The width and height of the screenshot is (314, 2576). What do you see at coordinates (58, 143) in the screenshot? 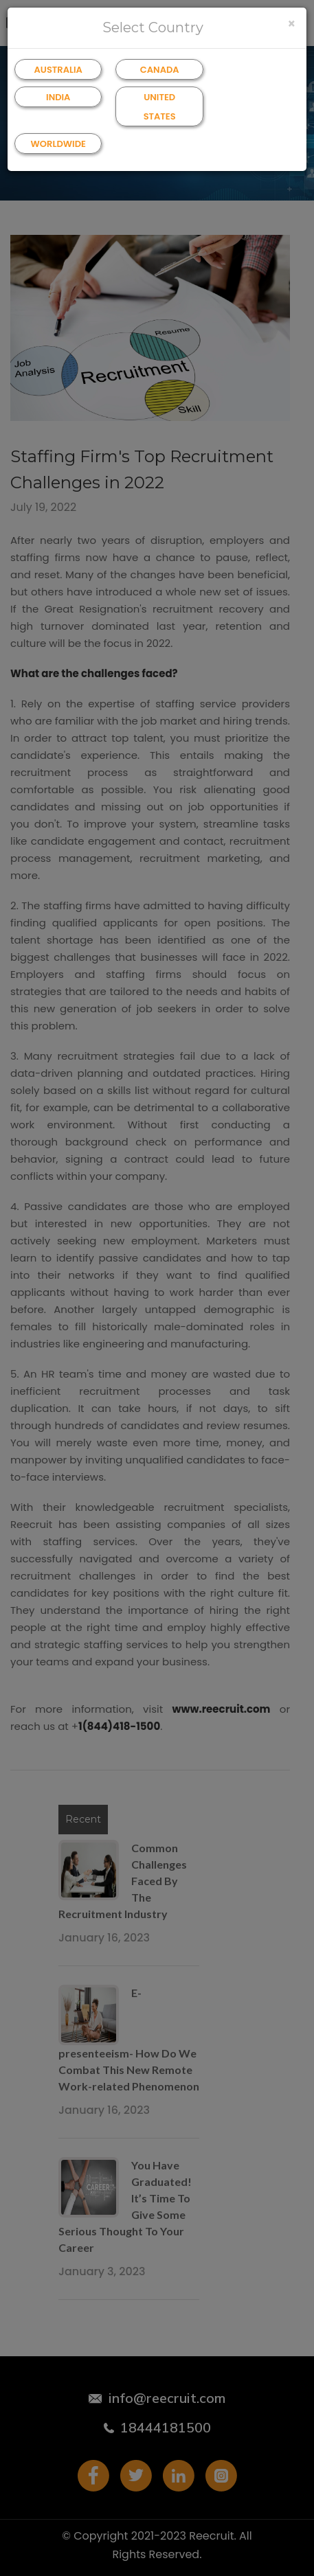
I see `WORLDWIDE` at bounding box center [58, 143].